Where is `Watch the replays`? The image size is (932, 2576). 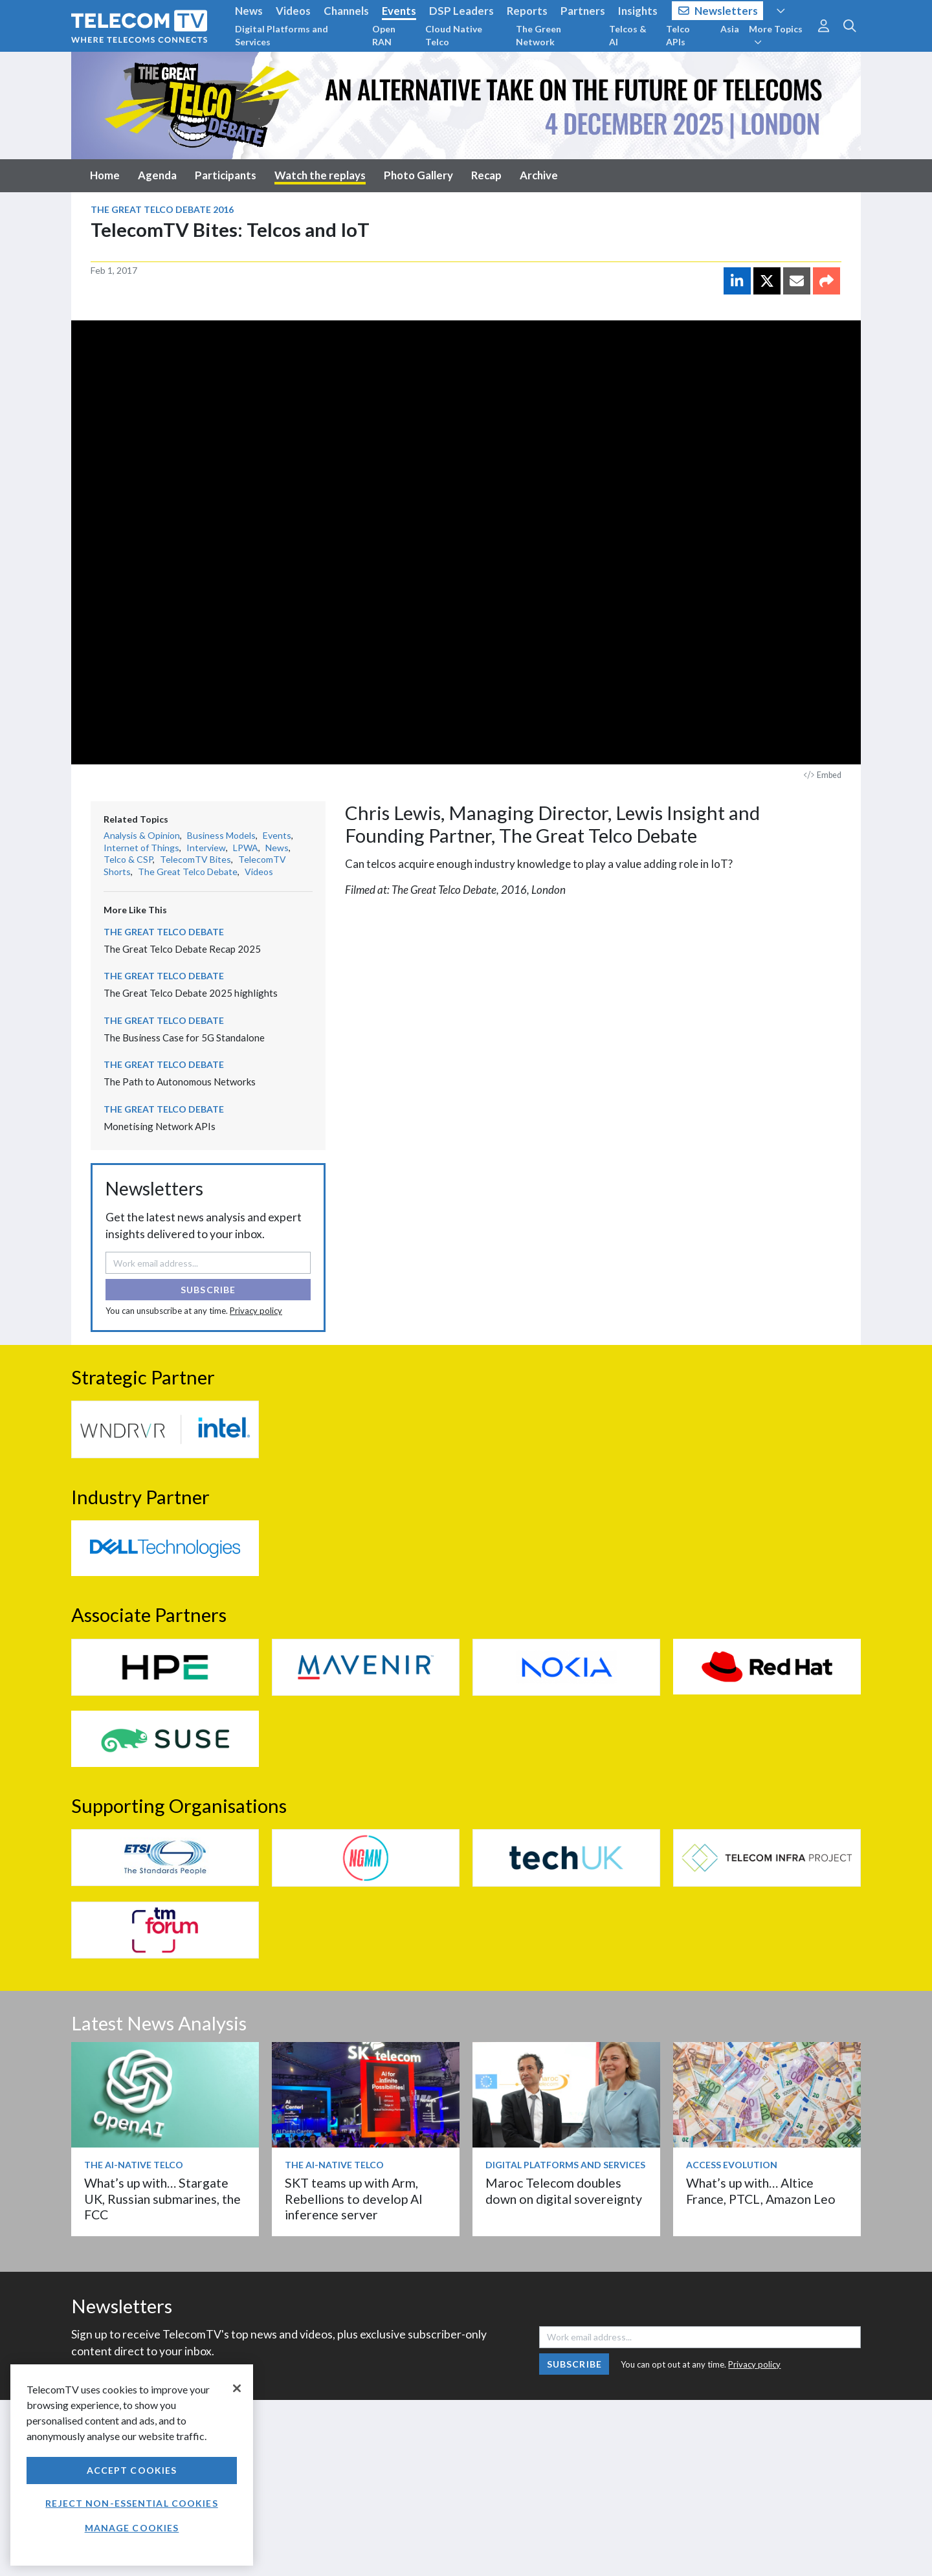 Watch the replays is located at coordinates (320, 175).